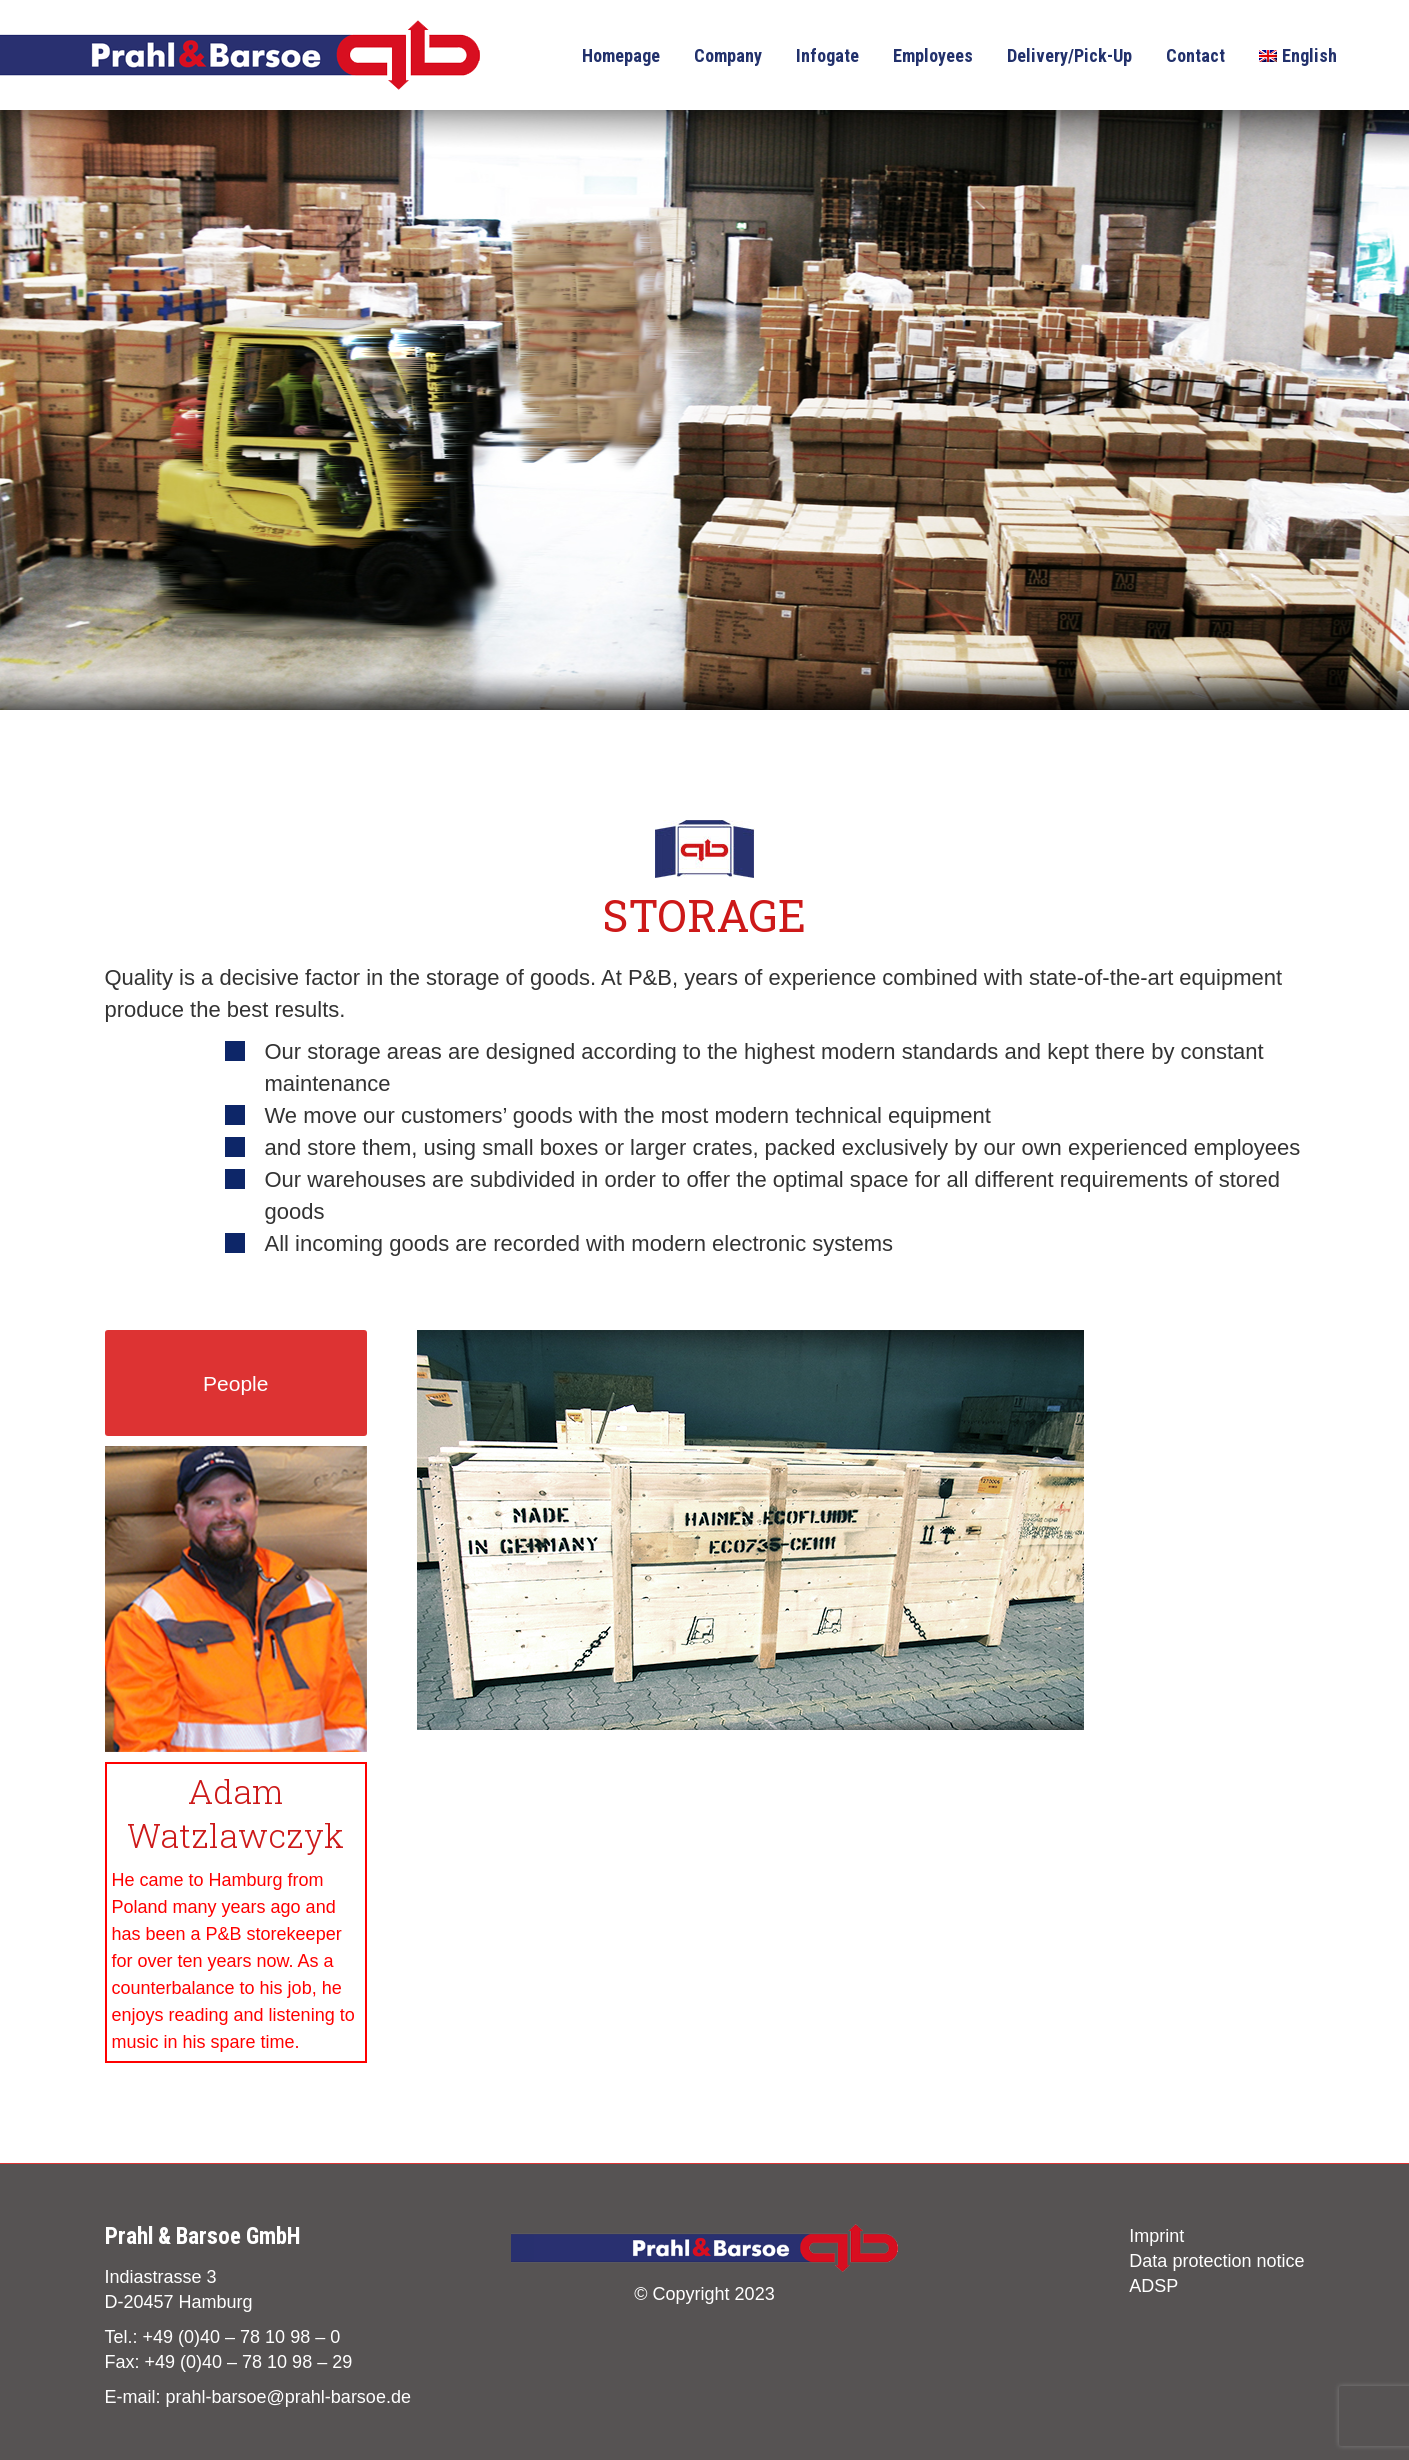 The height and width of the screenshot is (2460, 1409). What do you see at coordinates (1156, 2236) in the screenshot?
I see `Imprint` at bounding box center [1156, 2236].